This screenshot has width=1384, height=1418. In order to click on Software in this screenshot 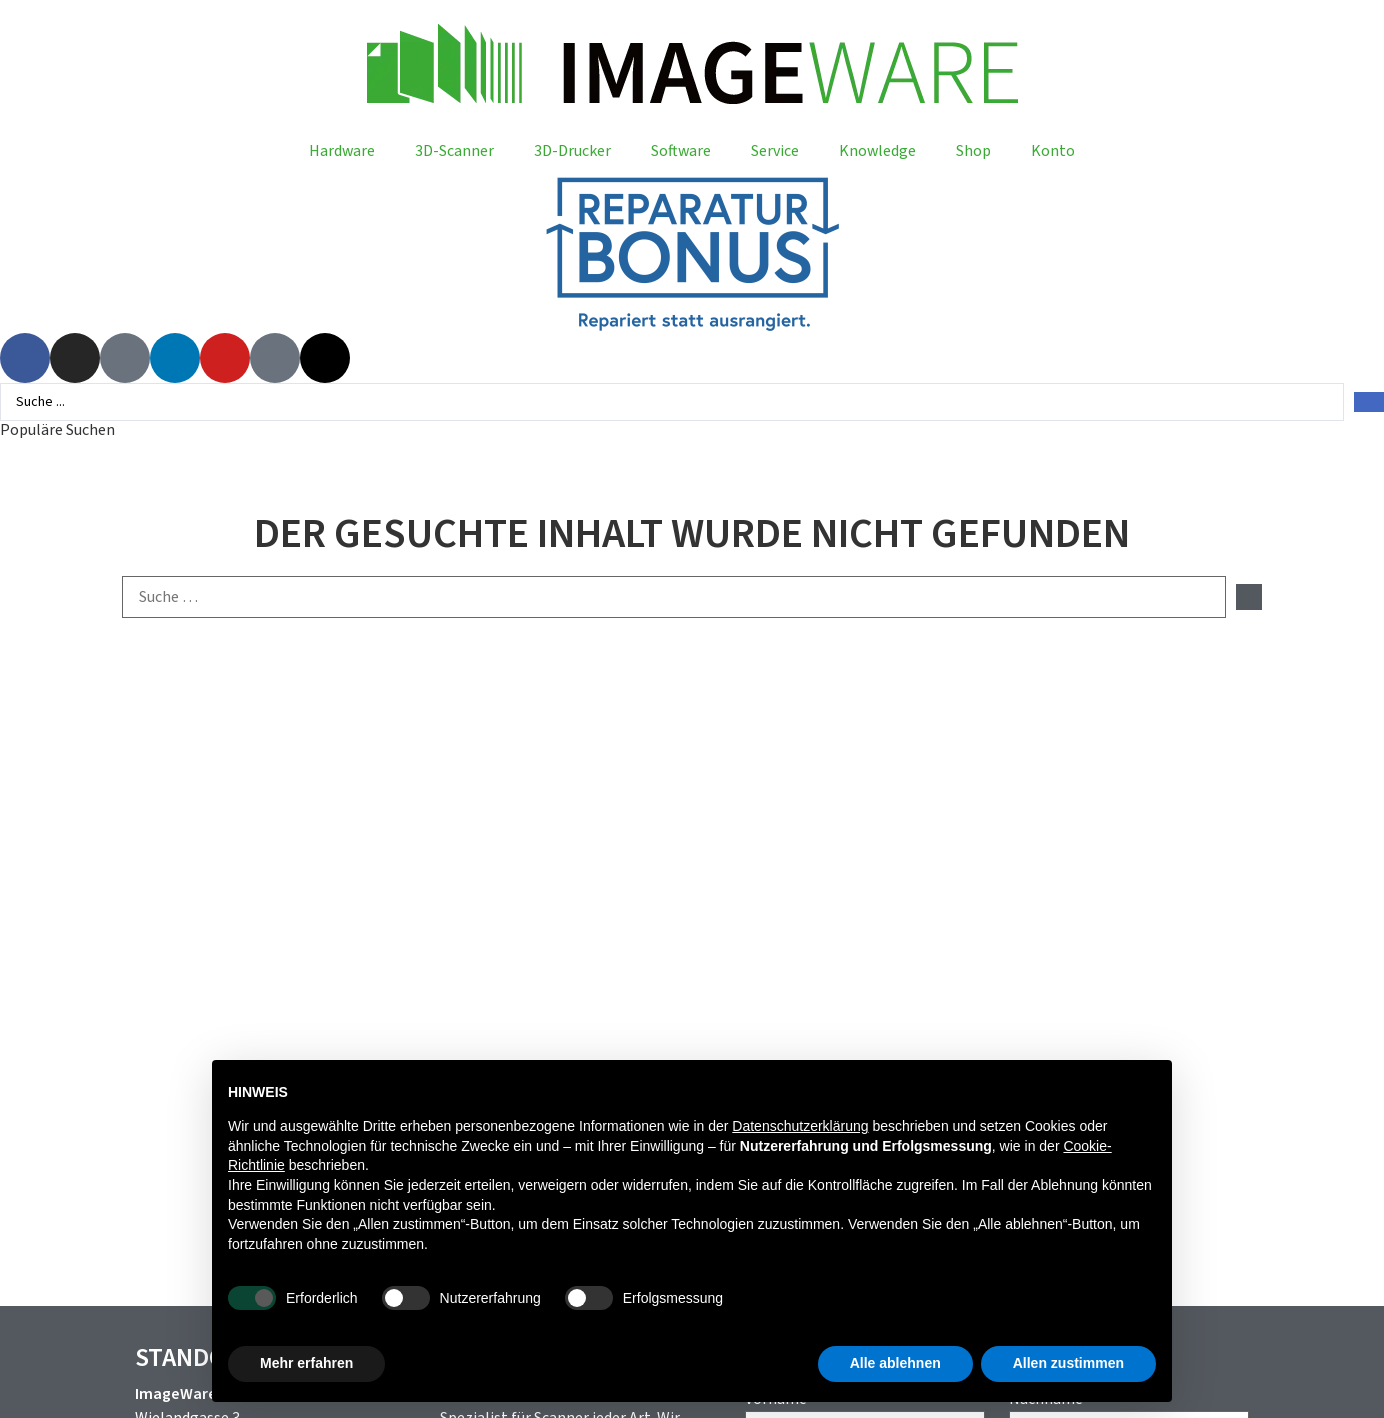, I will do `click(681, 151)`.